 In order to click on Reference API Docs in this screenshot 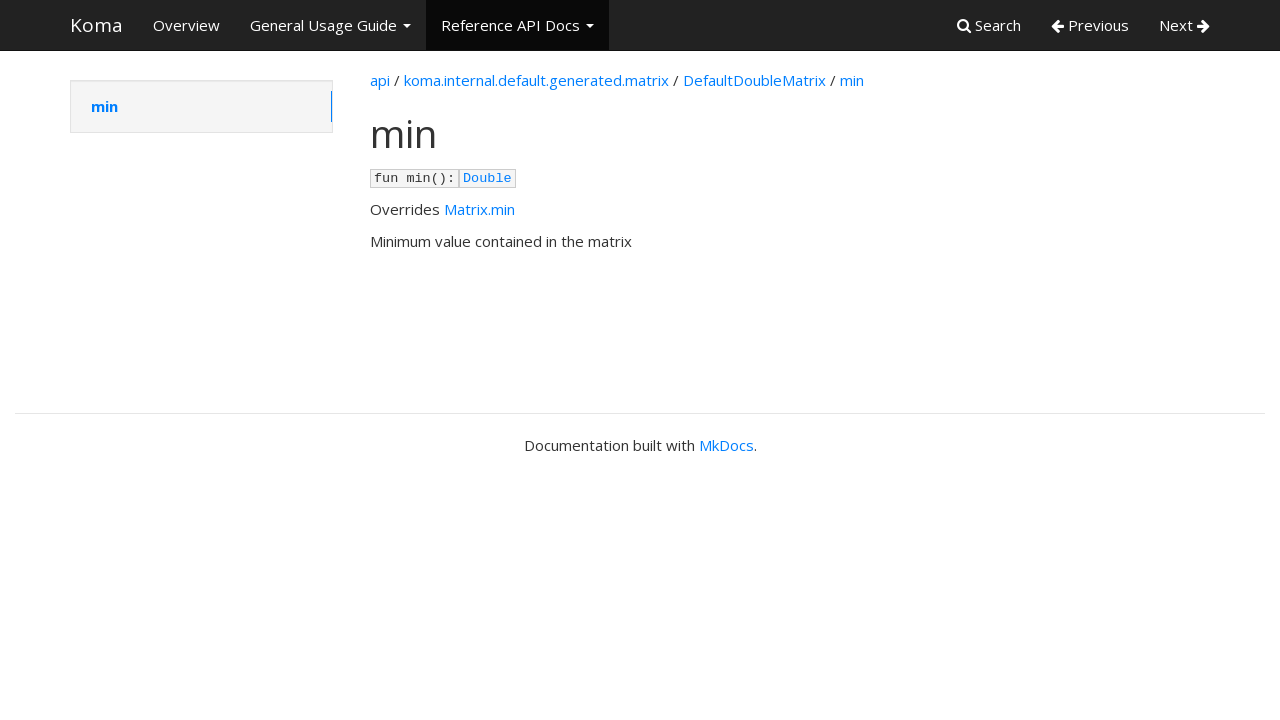, I will do `click(517, 25)`.